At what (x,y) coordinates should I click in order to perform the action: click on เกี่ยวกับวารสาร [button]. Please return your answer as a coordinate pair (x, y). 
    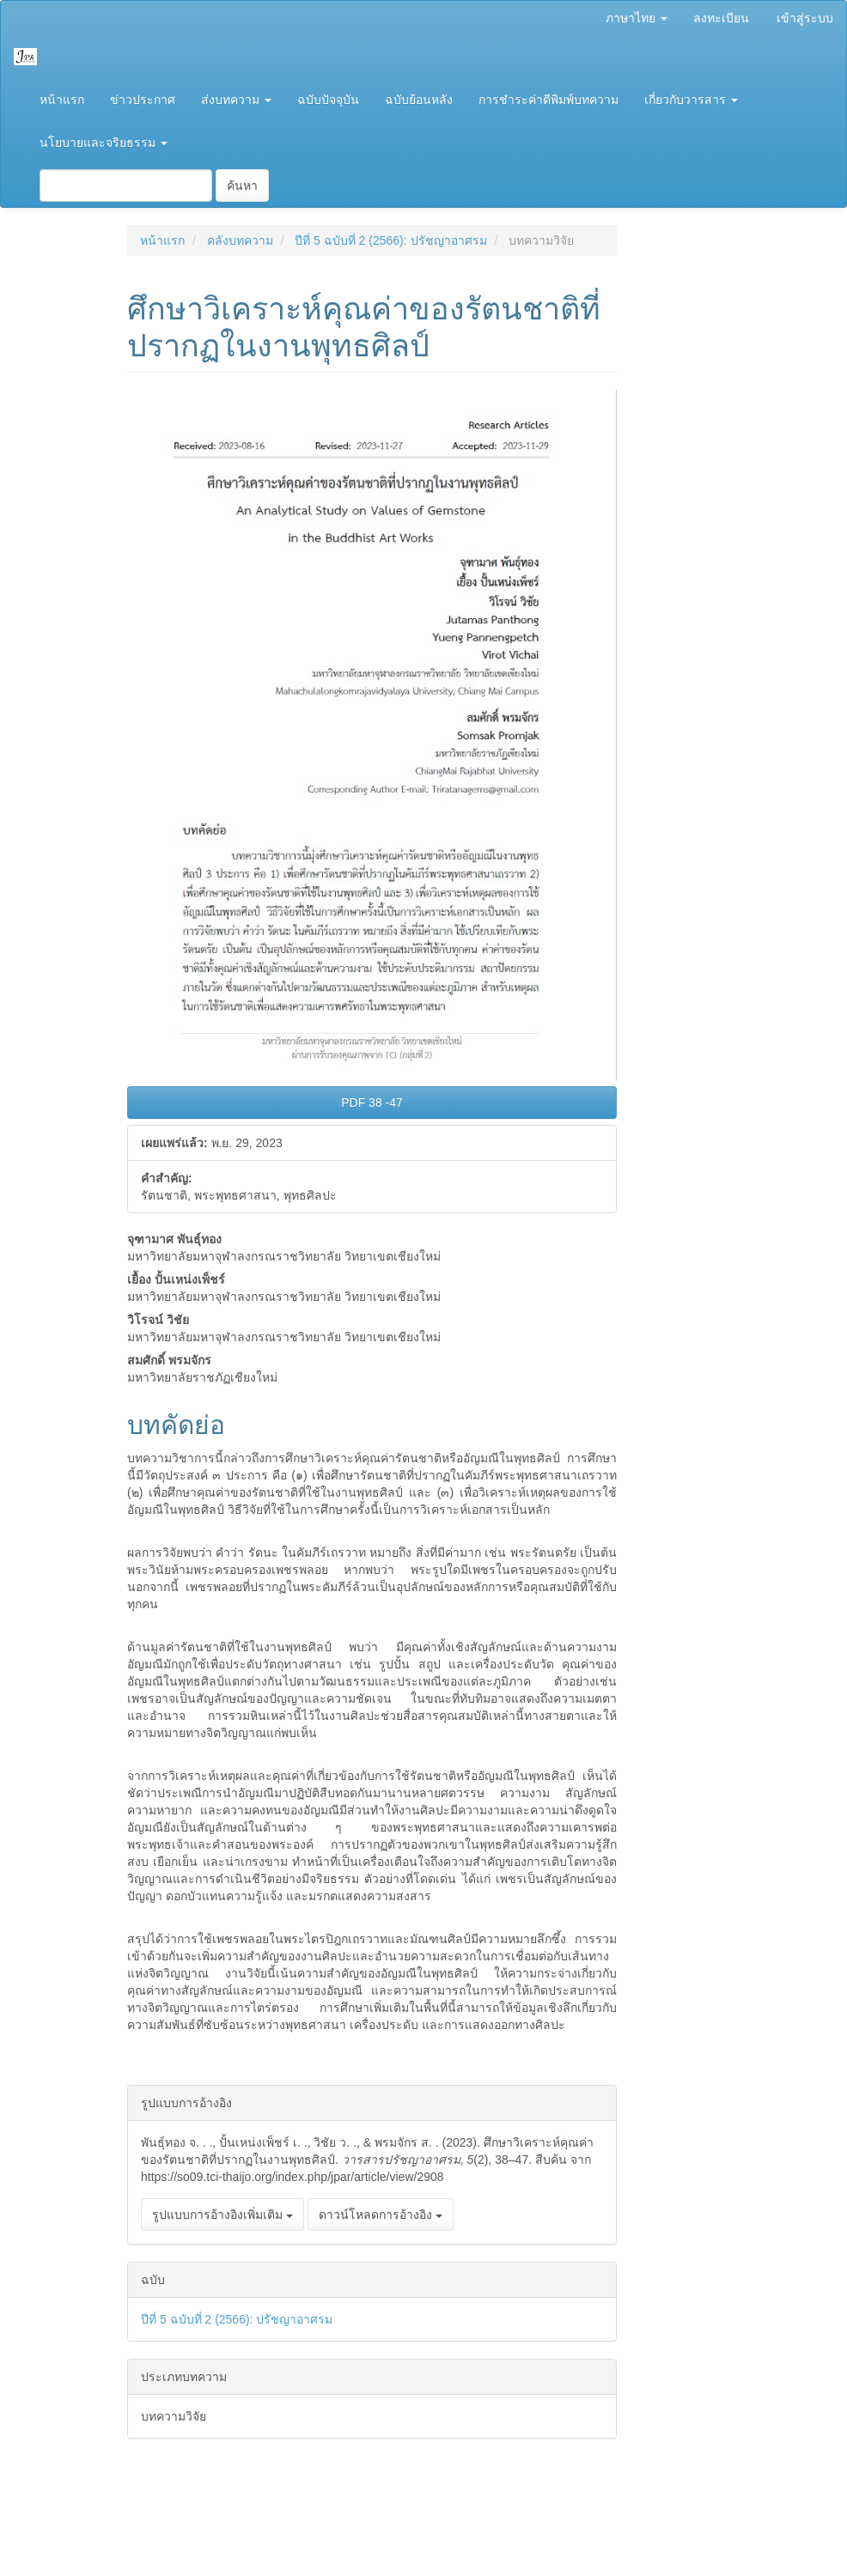
    Looking at the image, I should click on (691, 99).